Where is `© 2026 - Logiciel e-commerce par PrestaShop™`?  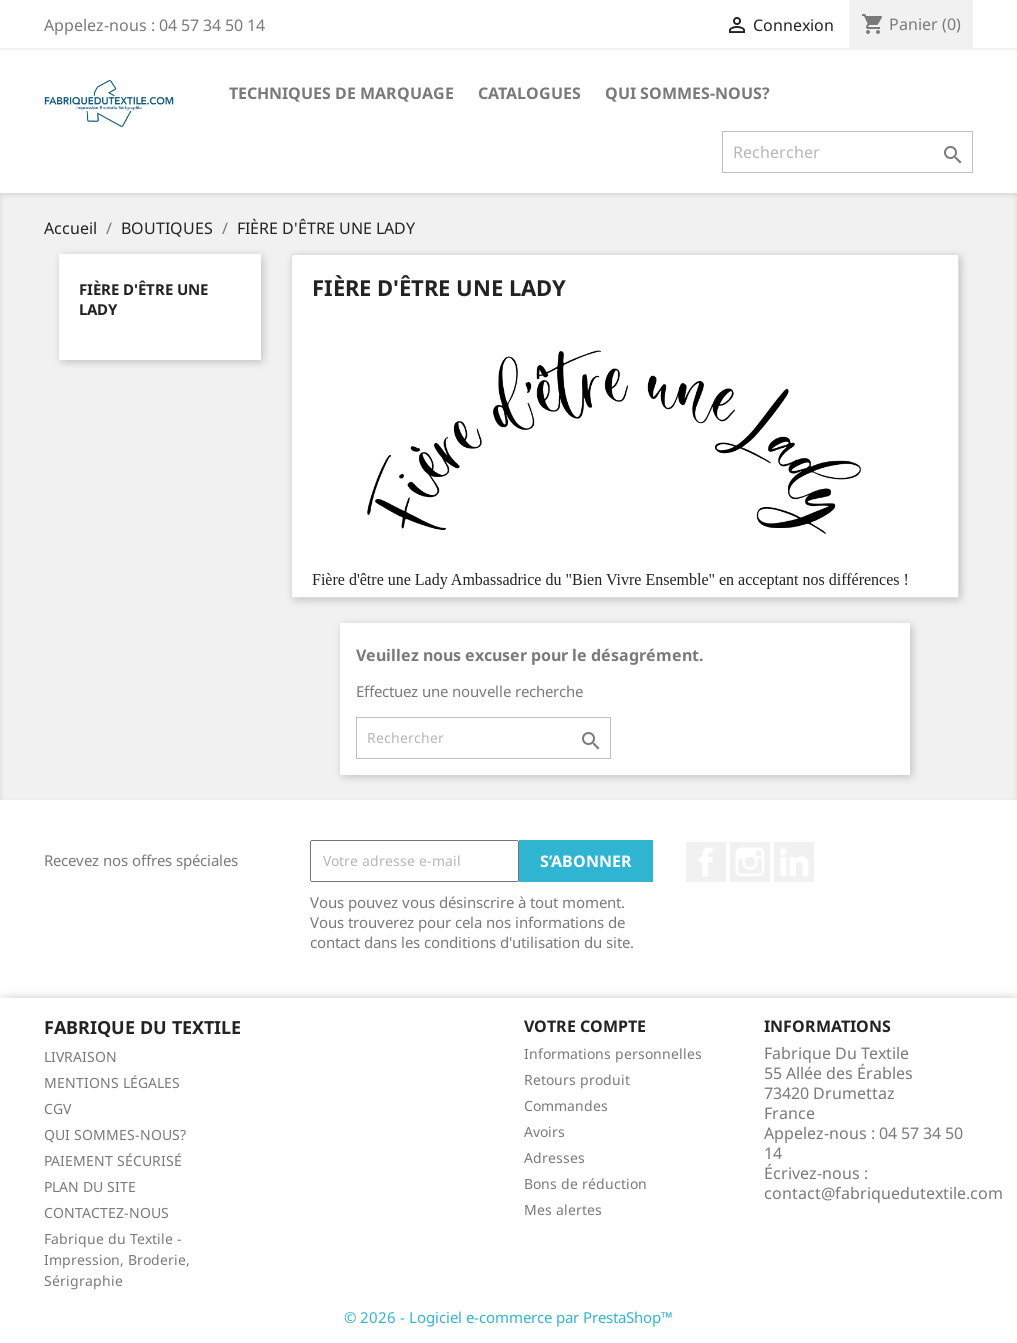
© 2026 - Logiciel e-commerce par PrestaShop™ is located at coordinates (508, 1317).